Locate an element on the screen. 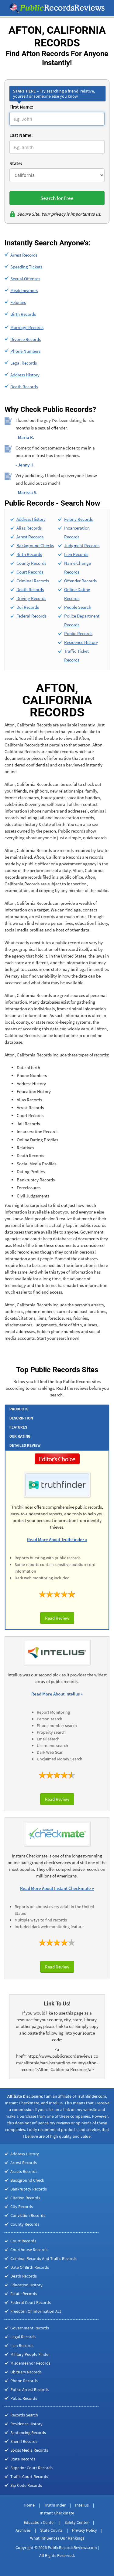  Obituary Records is located at coordinates (26, 2372).